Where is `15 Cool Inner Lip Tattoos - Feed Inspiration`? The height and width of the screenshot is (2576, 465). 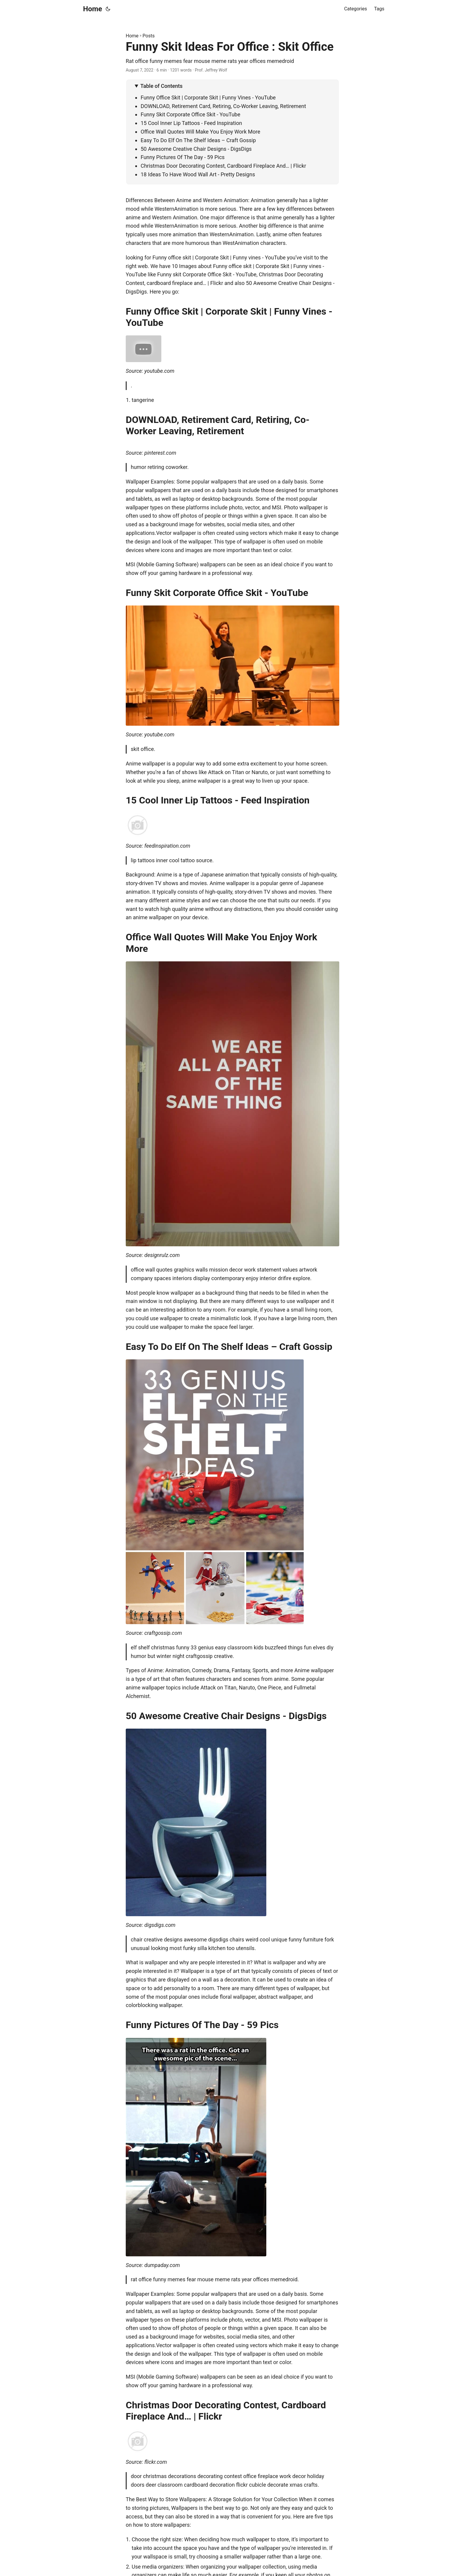 15 Cool Inner Lip Tattoos - Feed Inspiration is located at coordinates (191, 123).